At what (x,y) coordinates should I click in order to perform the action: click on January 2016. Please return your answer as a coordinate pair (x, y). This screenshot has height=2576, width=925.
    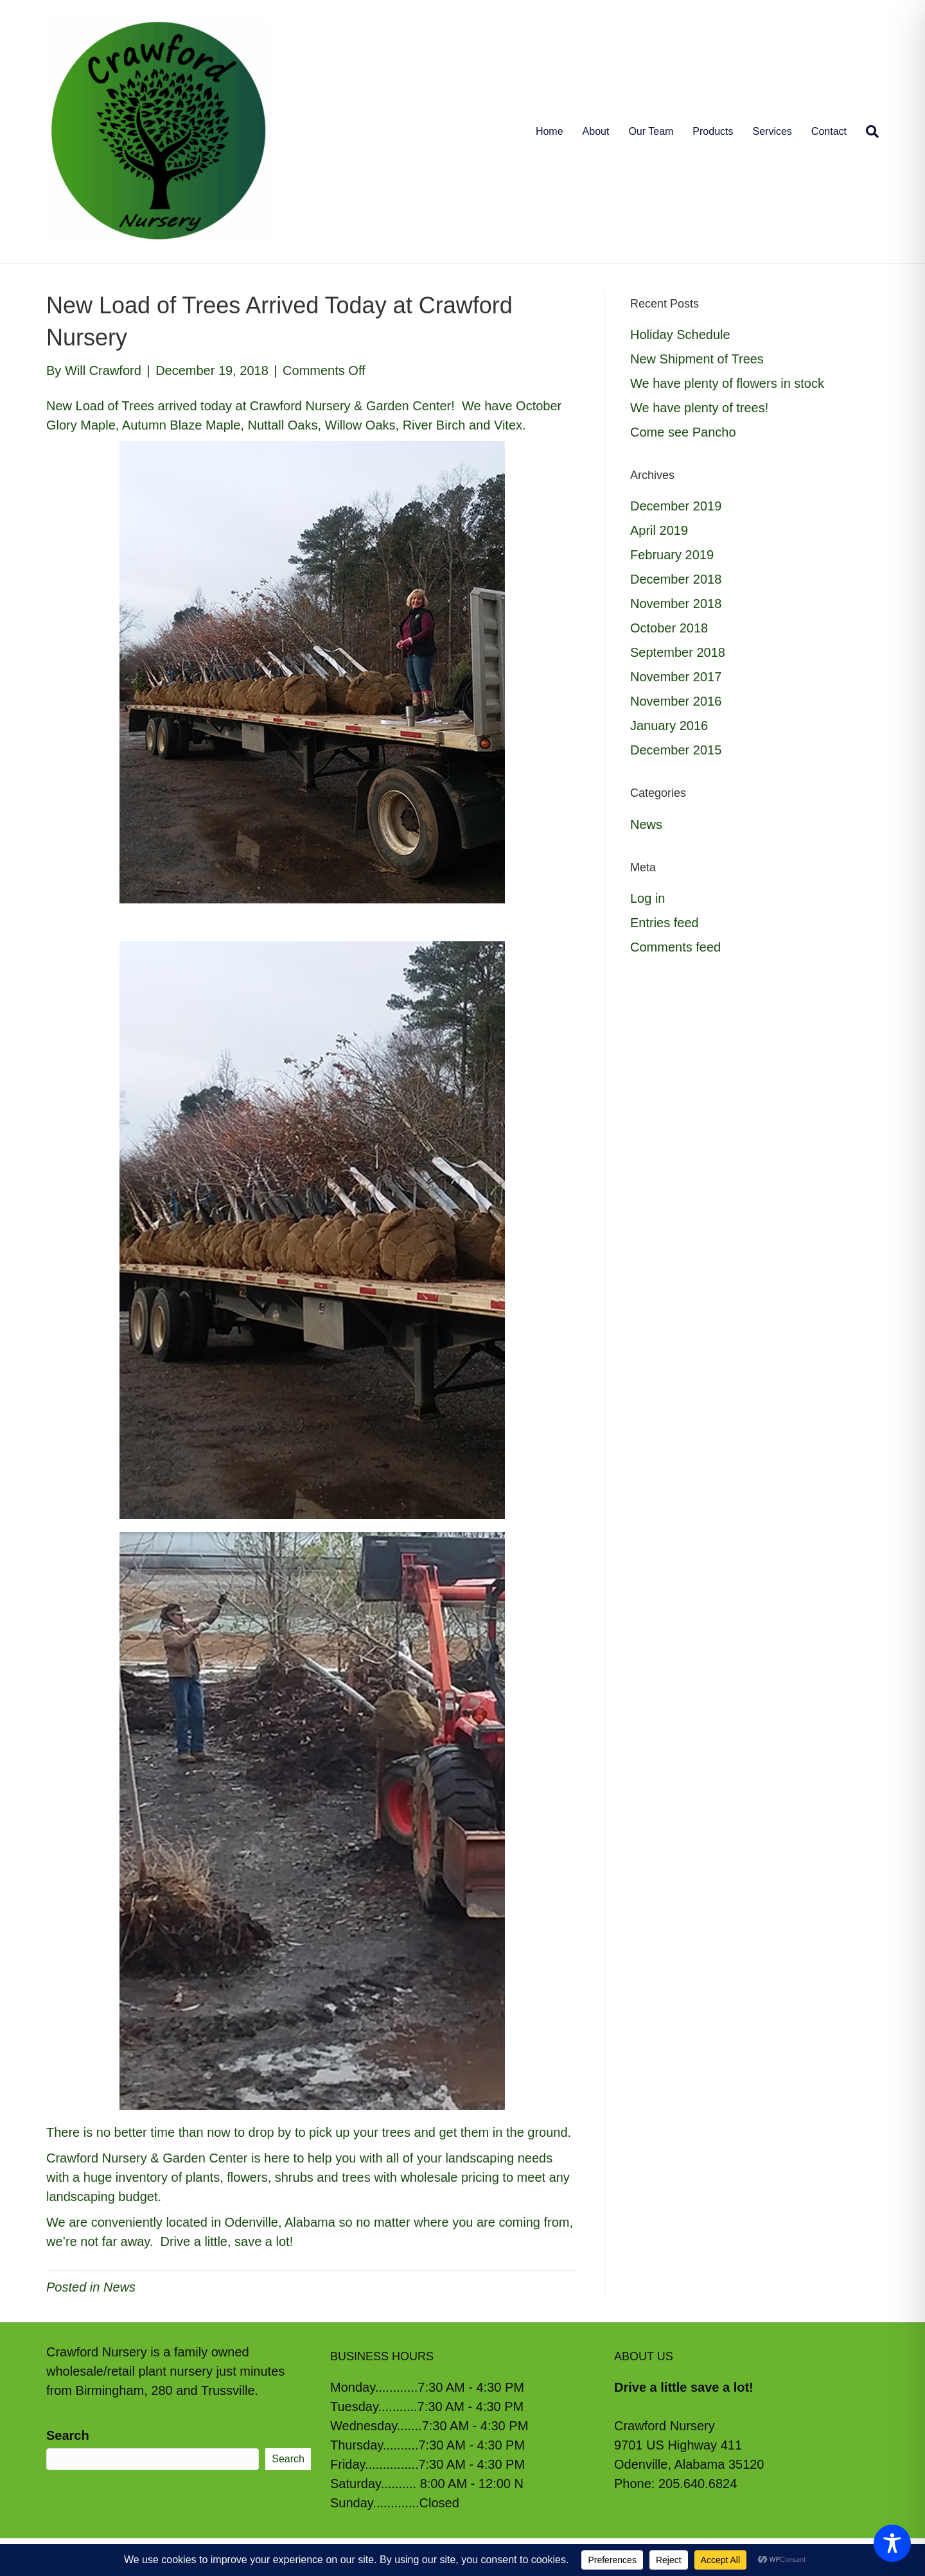
    Looking at the image, I should click on (669, 725).